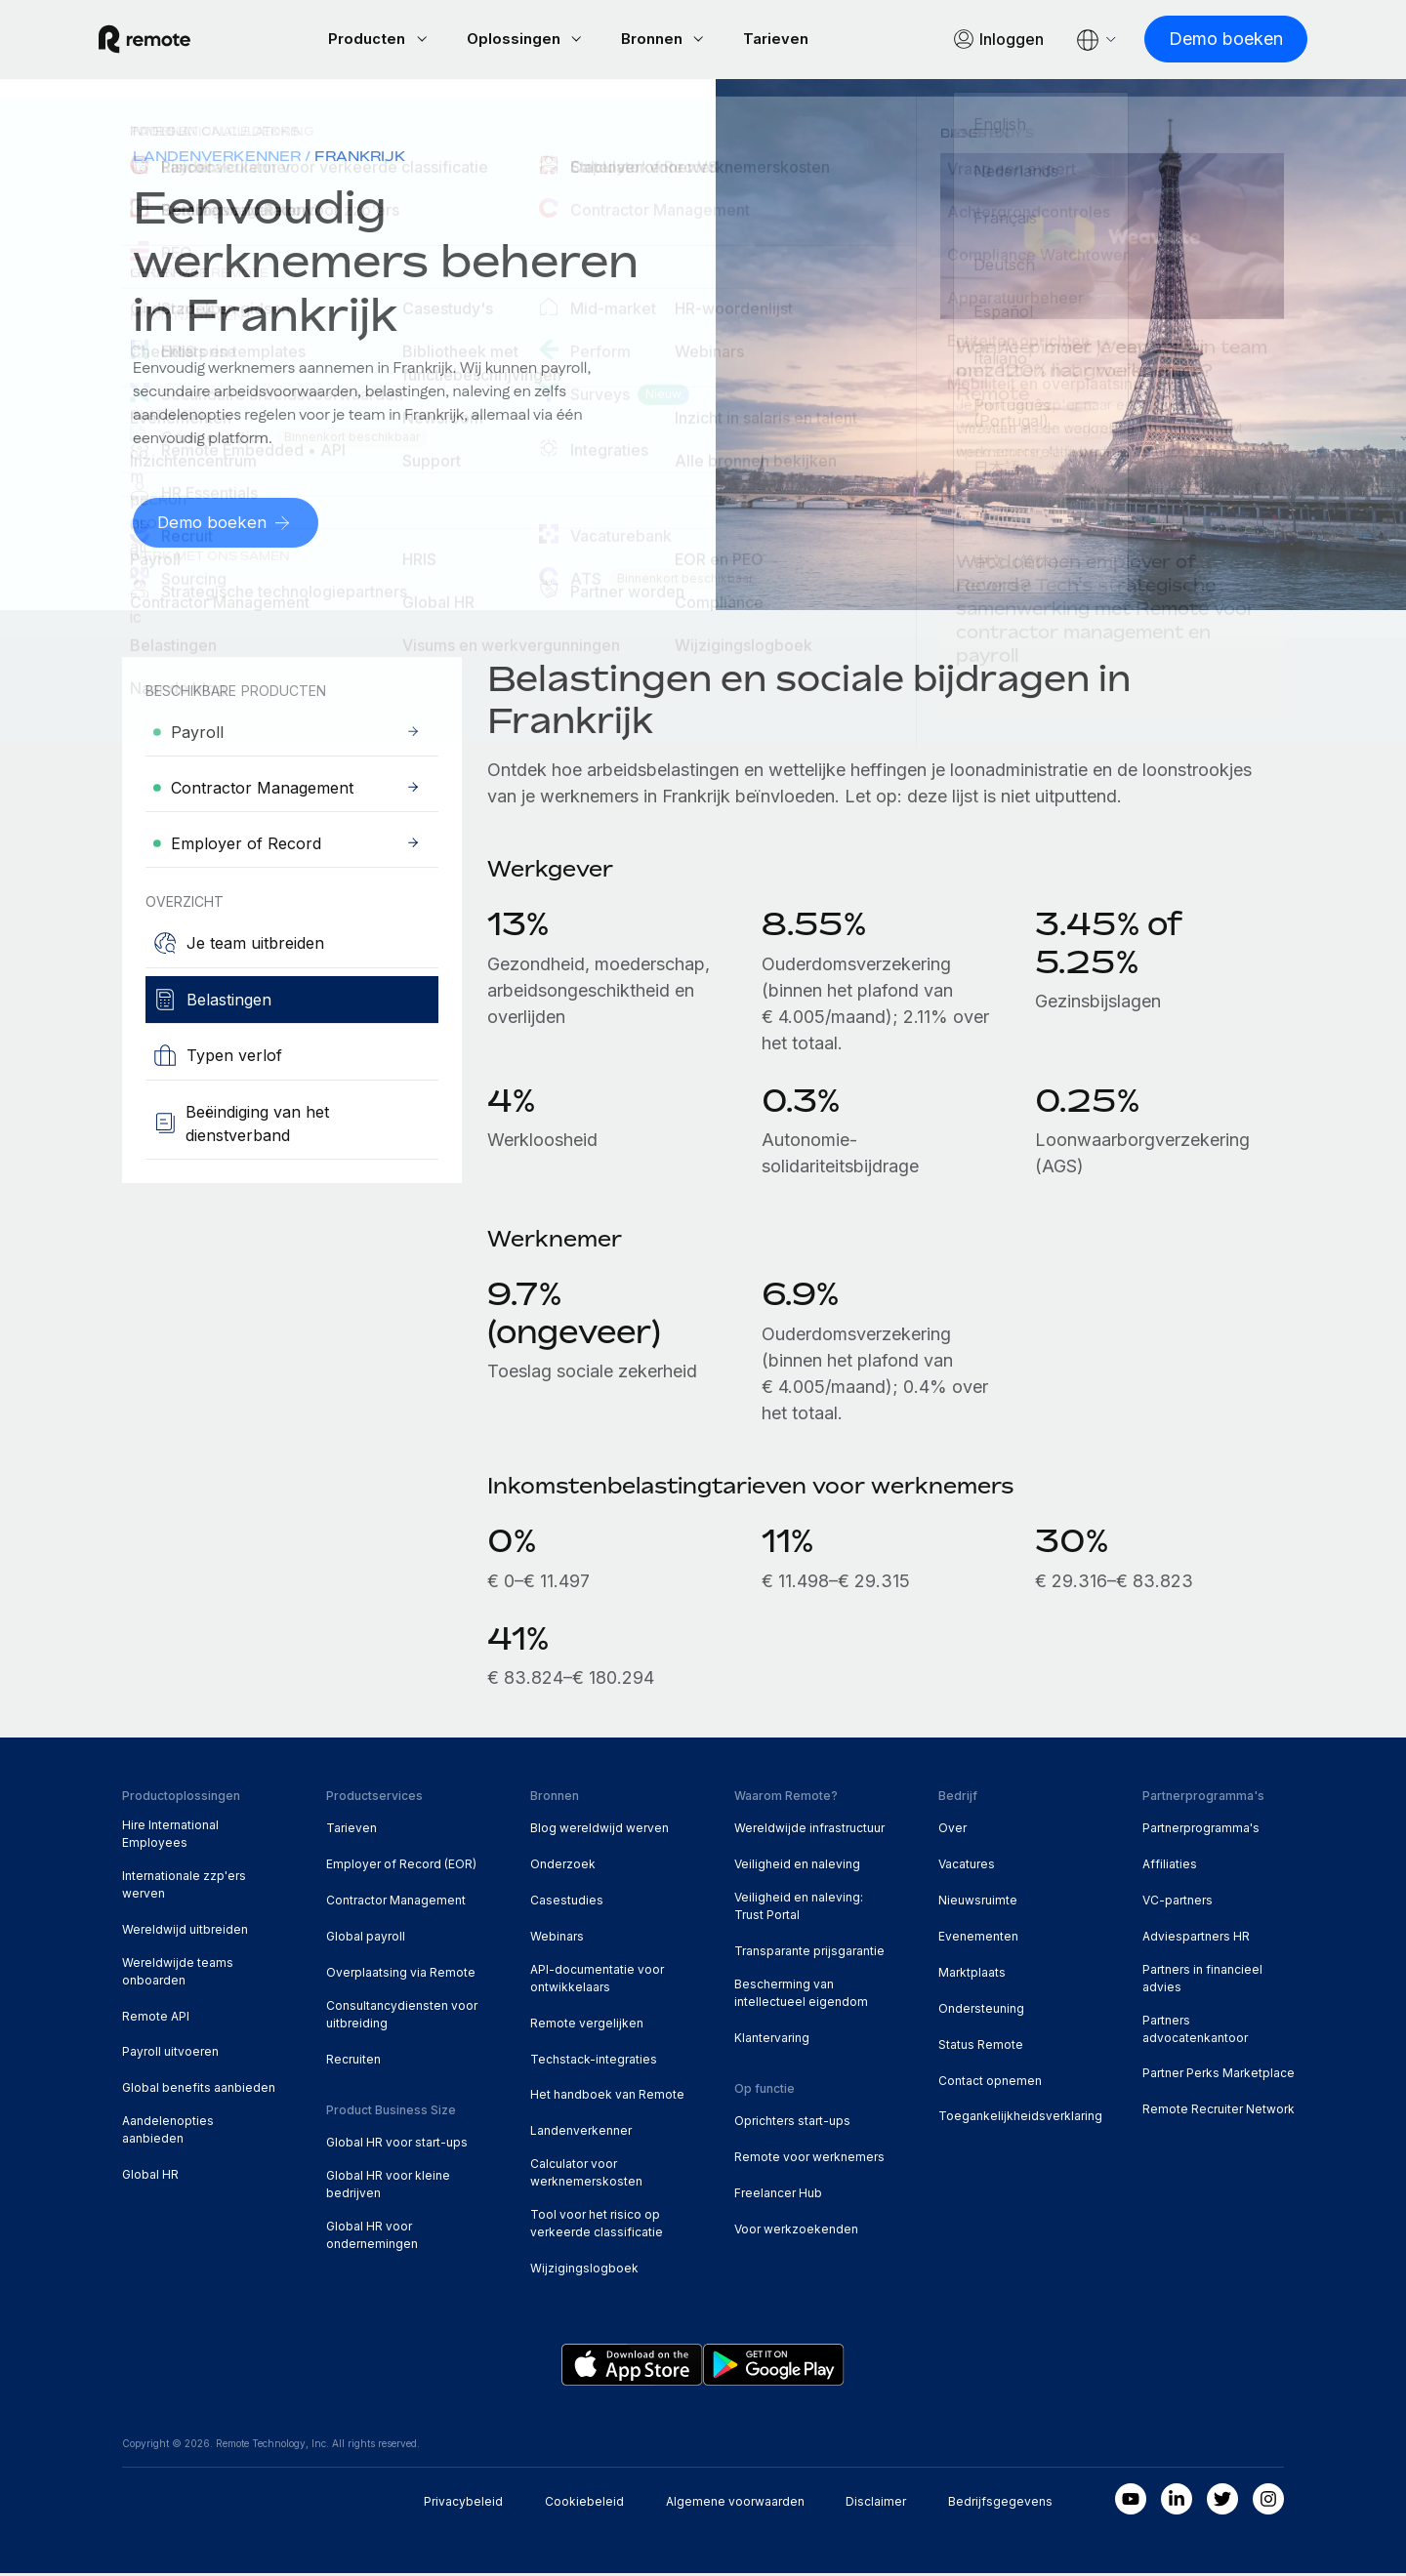 This screenshot has width=1406, height=2576. What do you see at coordinates (359, 158) in the screenshot?
I see `Frankrijk [menuitem]` at bounding box center [359, 158].